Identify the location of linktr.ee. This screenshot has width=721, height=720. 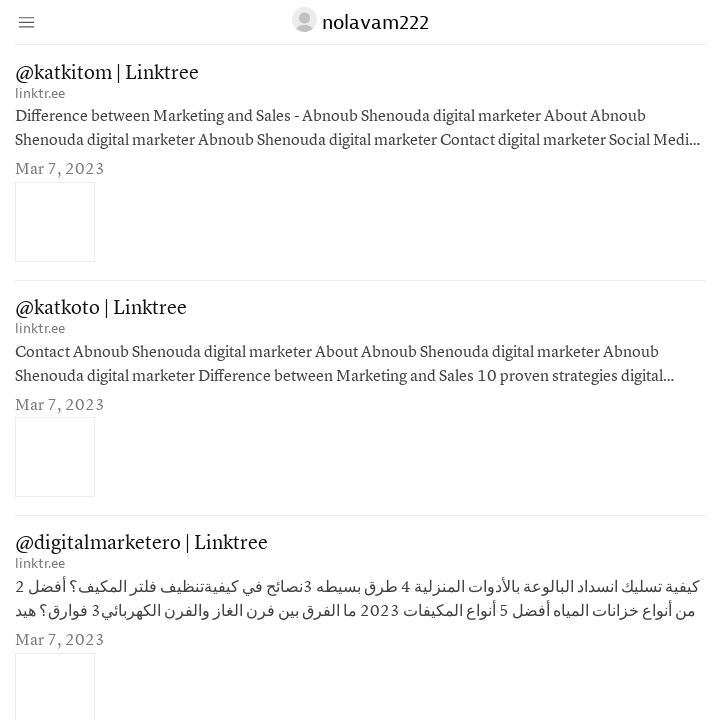
(40, 93).